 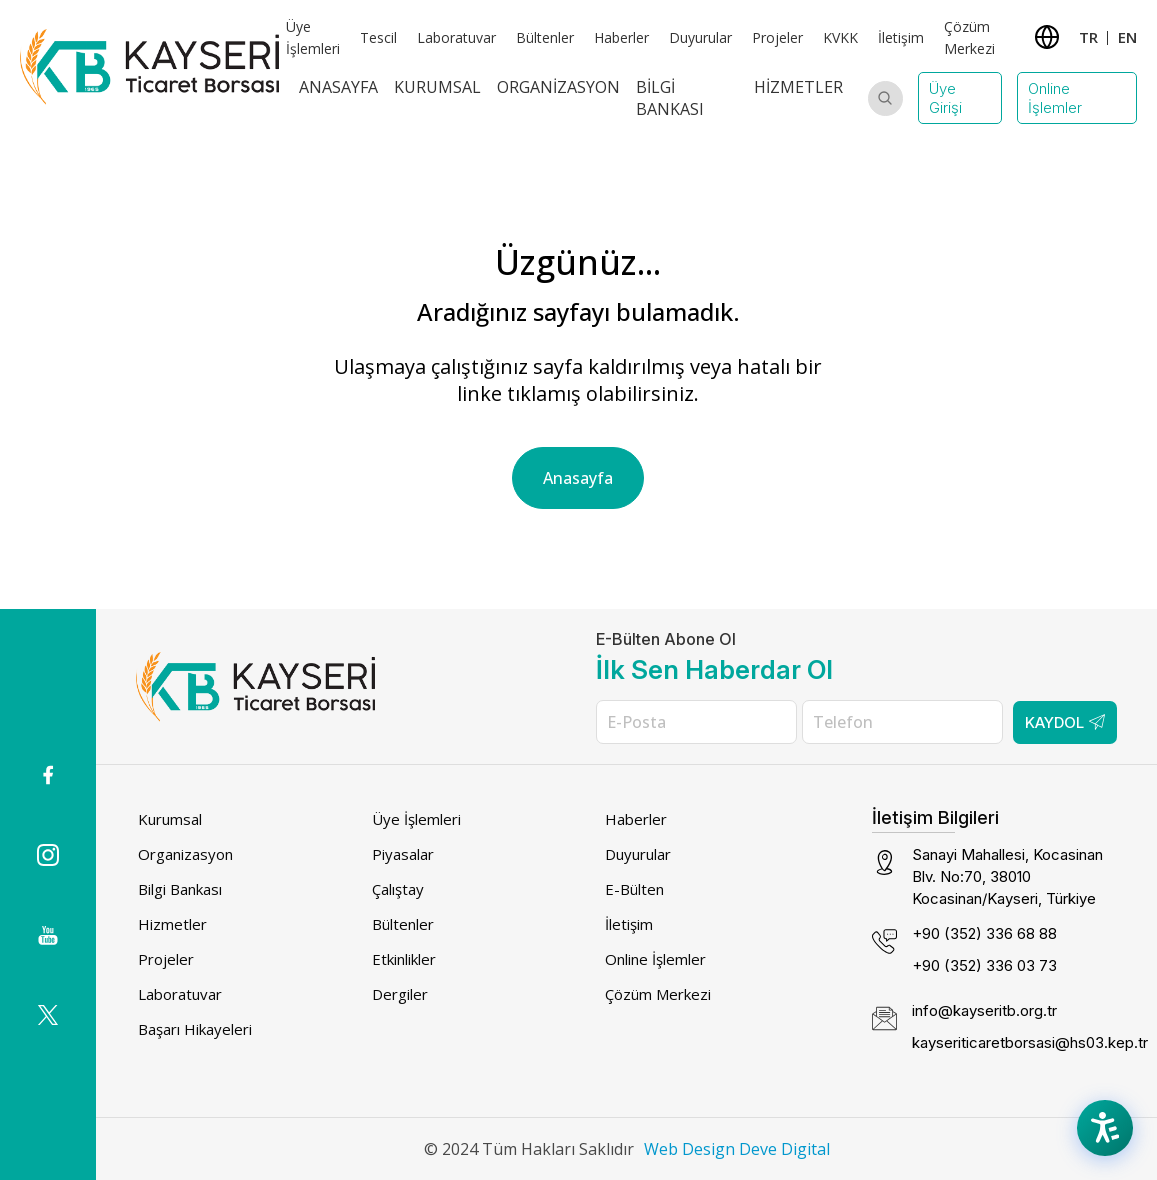 What do you see at coordinates (840, 37) in the screenshot?
I see `KVKK` at bounding box center [840, 37].